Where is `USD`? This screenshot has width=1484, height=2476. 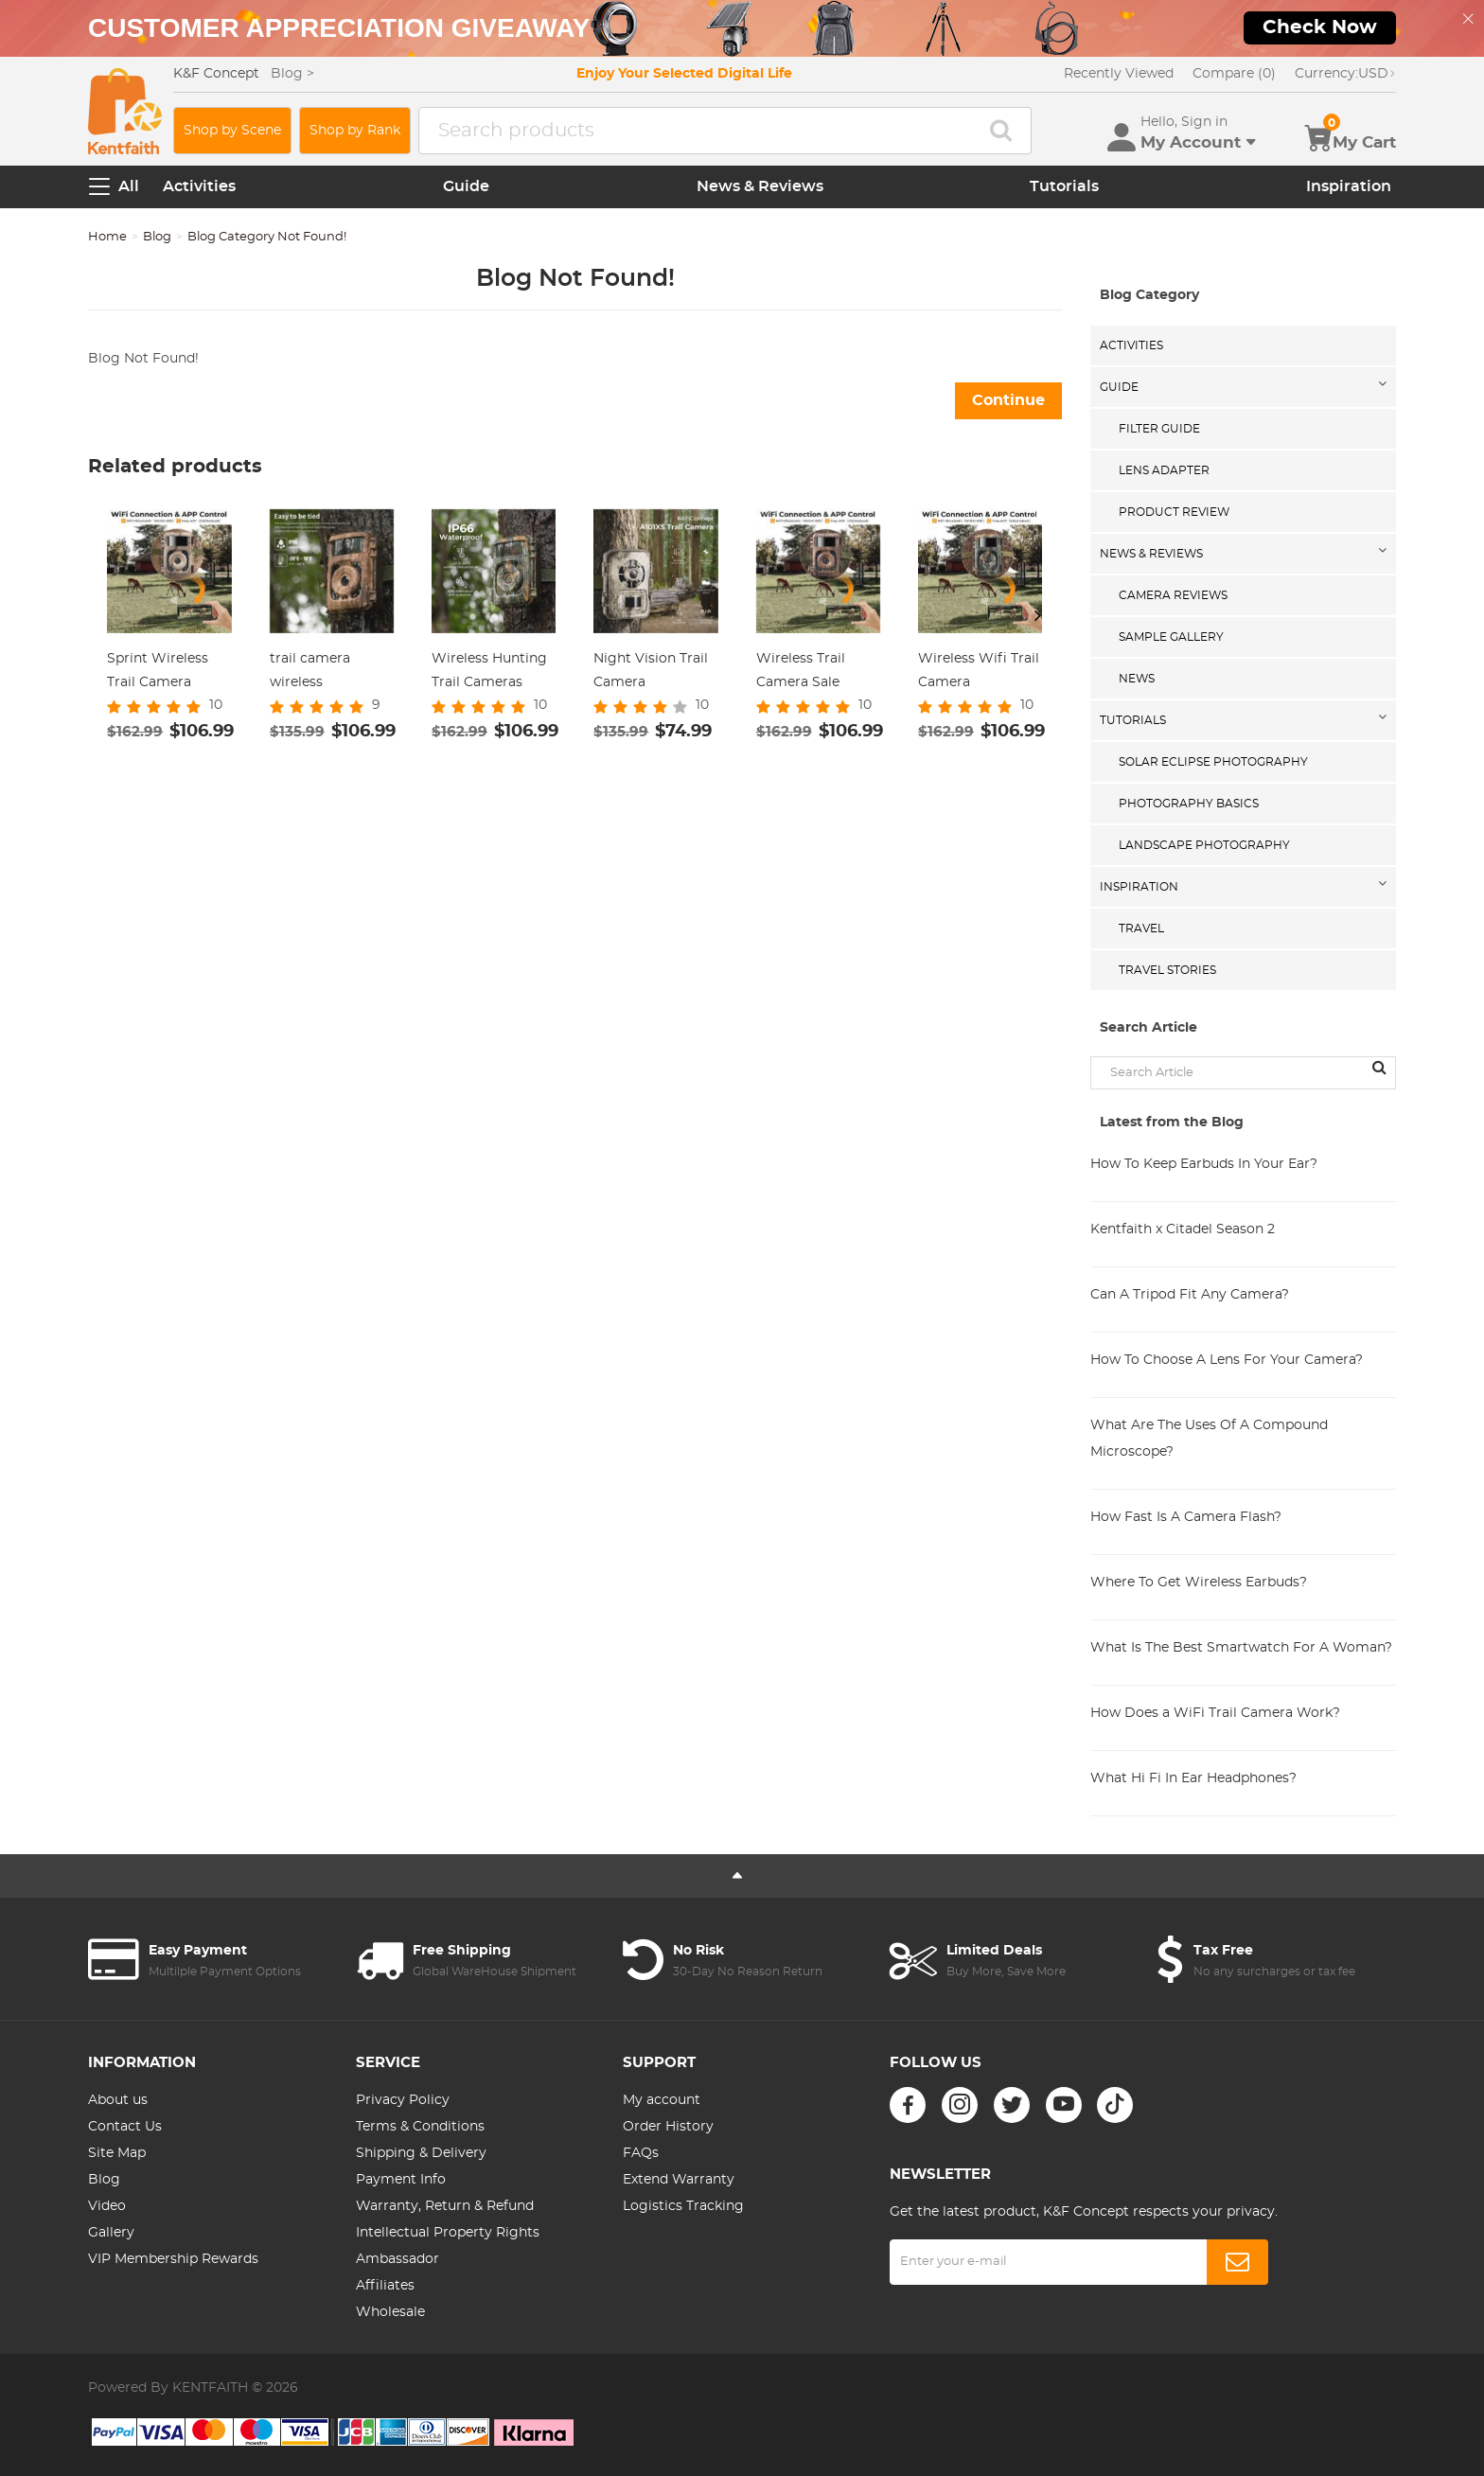 USD is located at coordinates (1345, 73).